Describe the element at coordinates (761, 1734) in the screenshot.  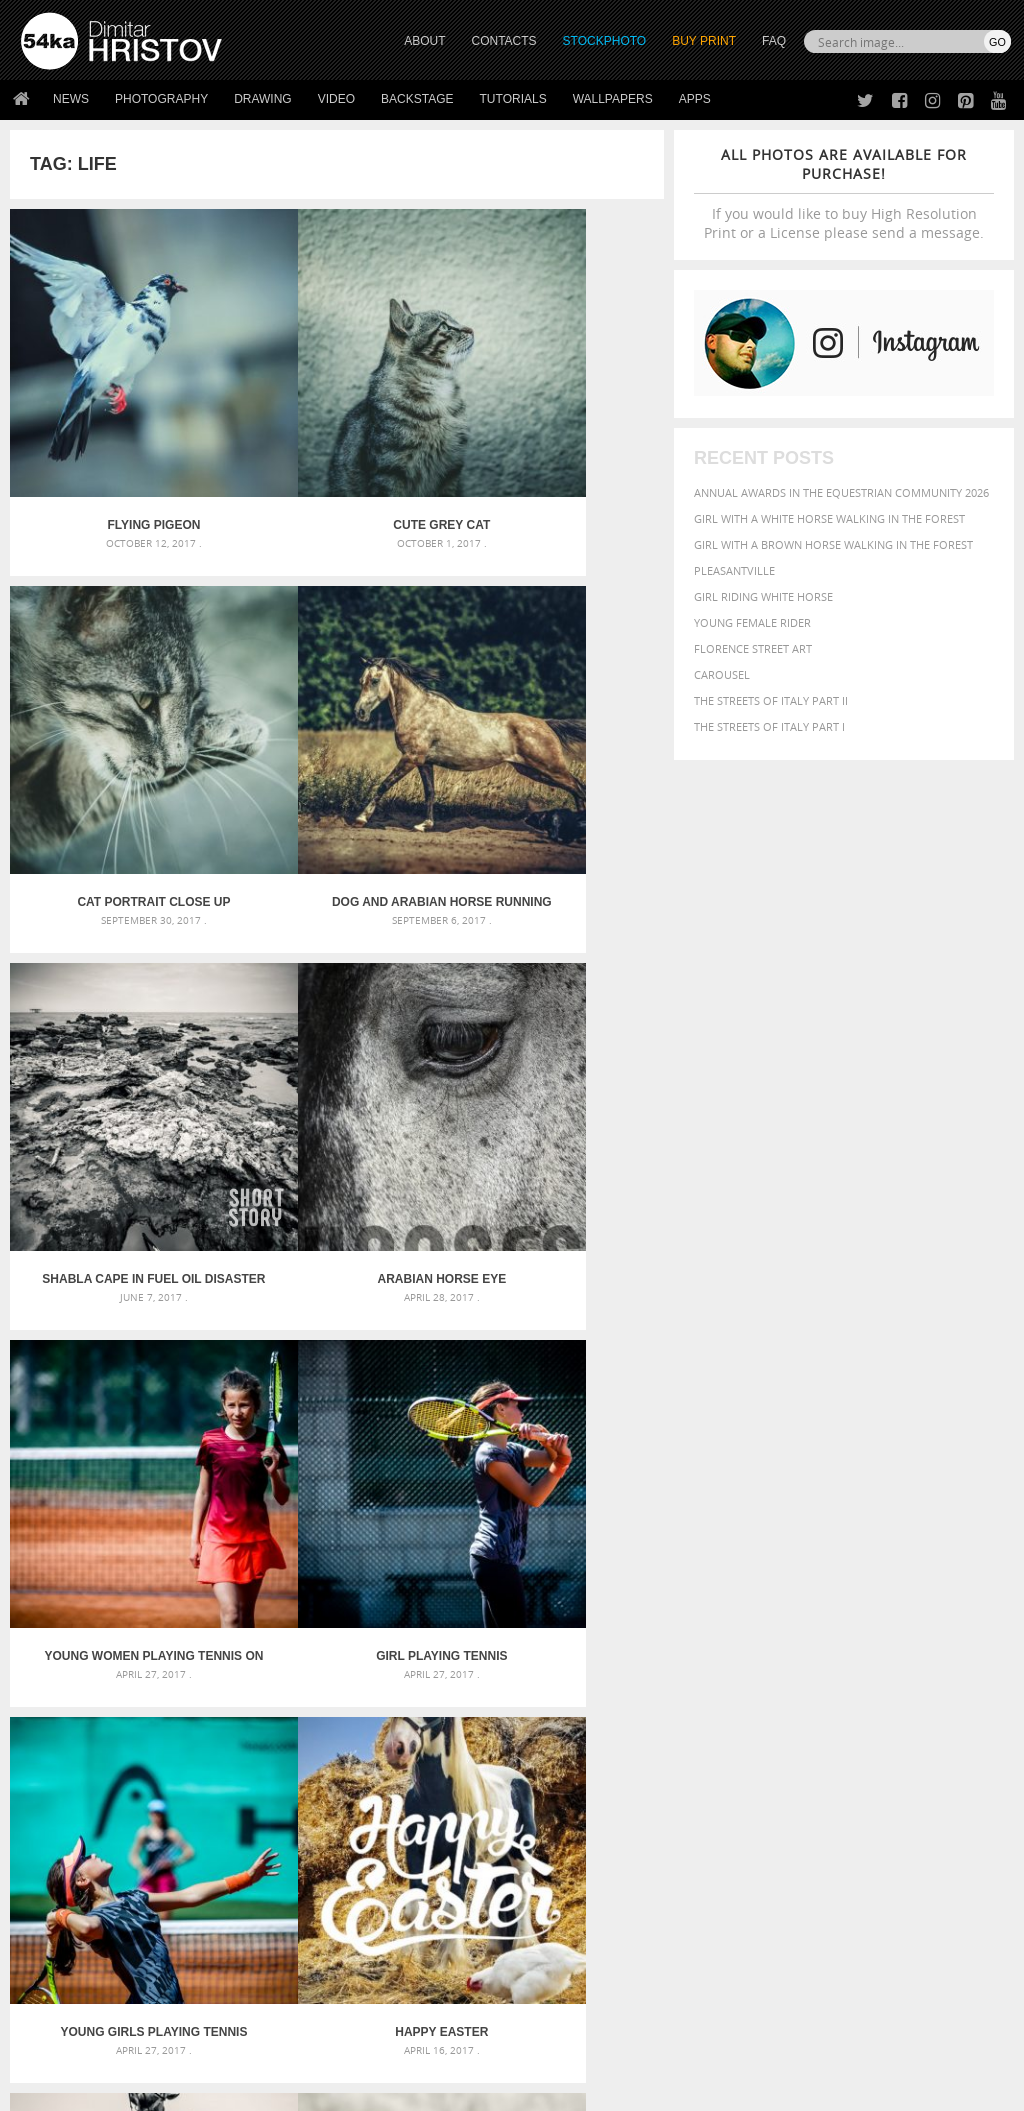
I see `person [person (372 items)]` at that location.